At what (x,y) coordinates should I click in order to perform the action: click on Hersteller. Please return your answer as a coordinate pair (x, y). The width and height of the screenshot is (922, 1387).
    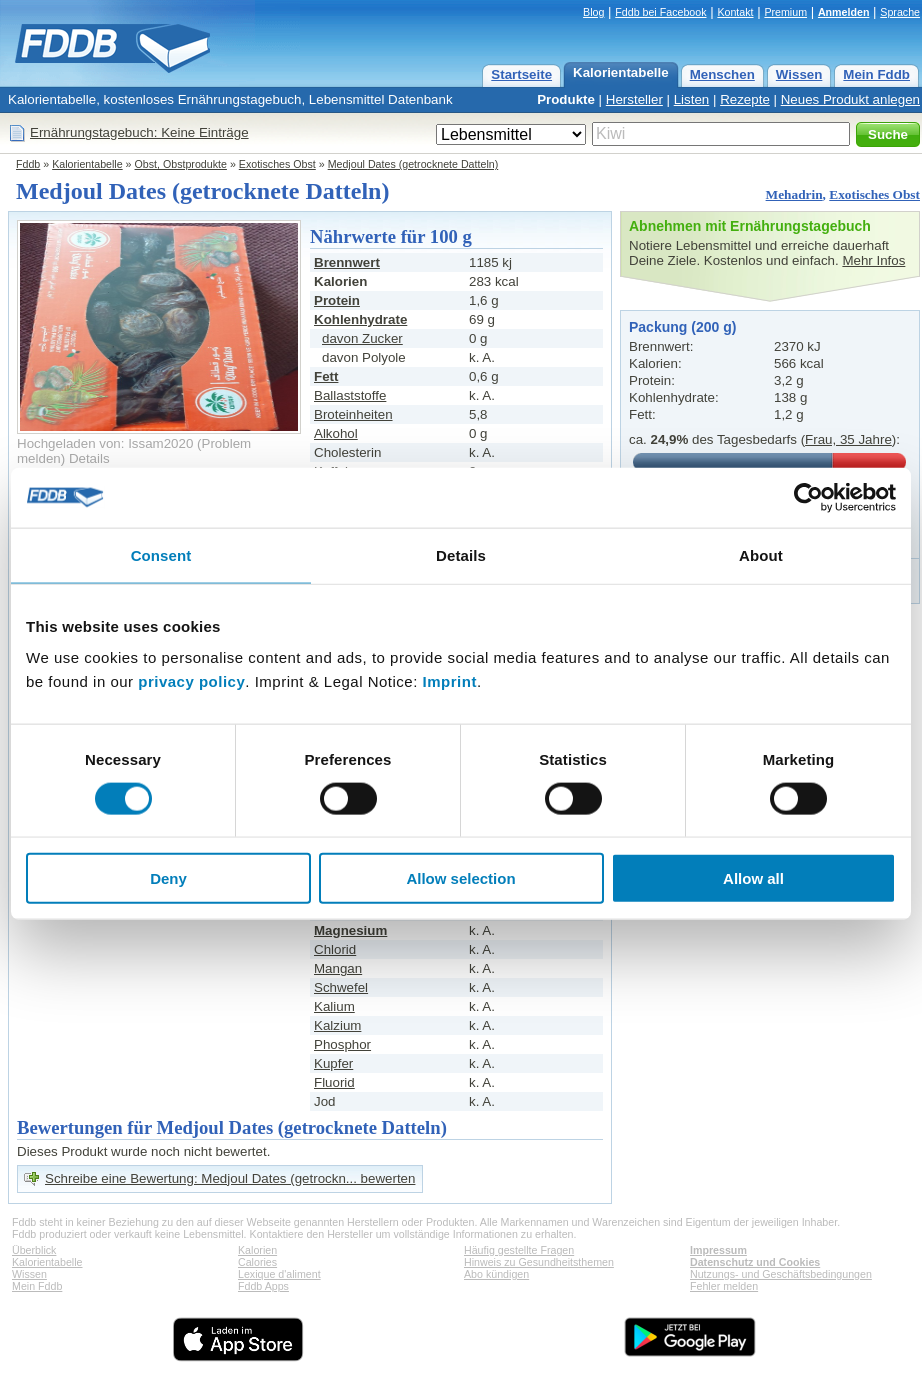
    Looking at the image, I should click on (634, 99).